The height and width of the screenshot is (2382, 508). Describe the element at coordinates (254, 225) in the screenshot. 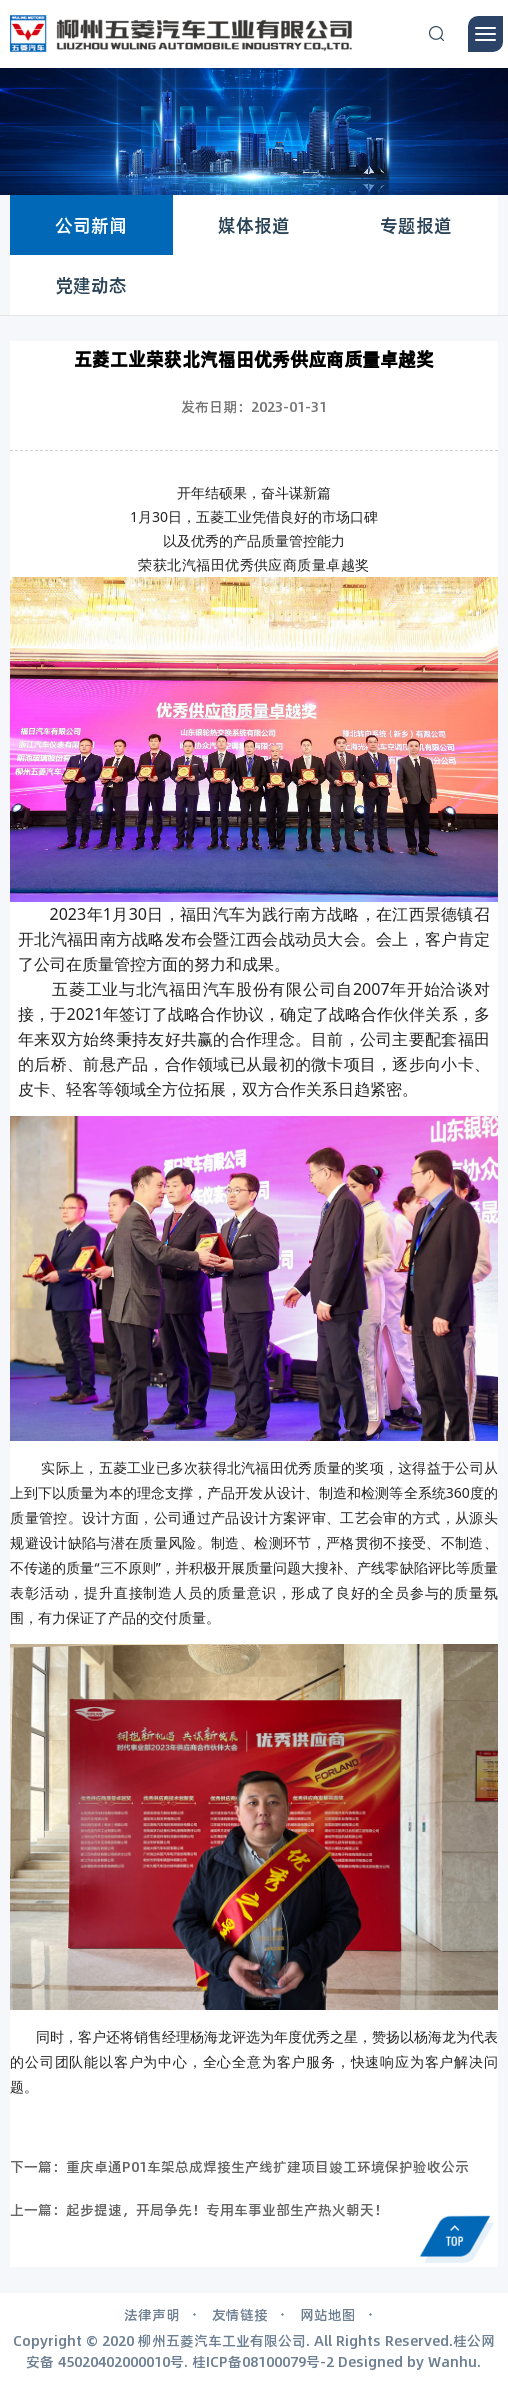

I see `媒体报道` at that location.